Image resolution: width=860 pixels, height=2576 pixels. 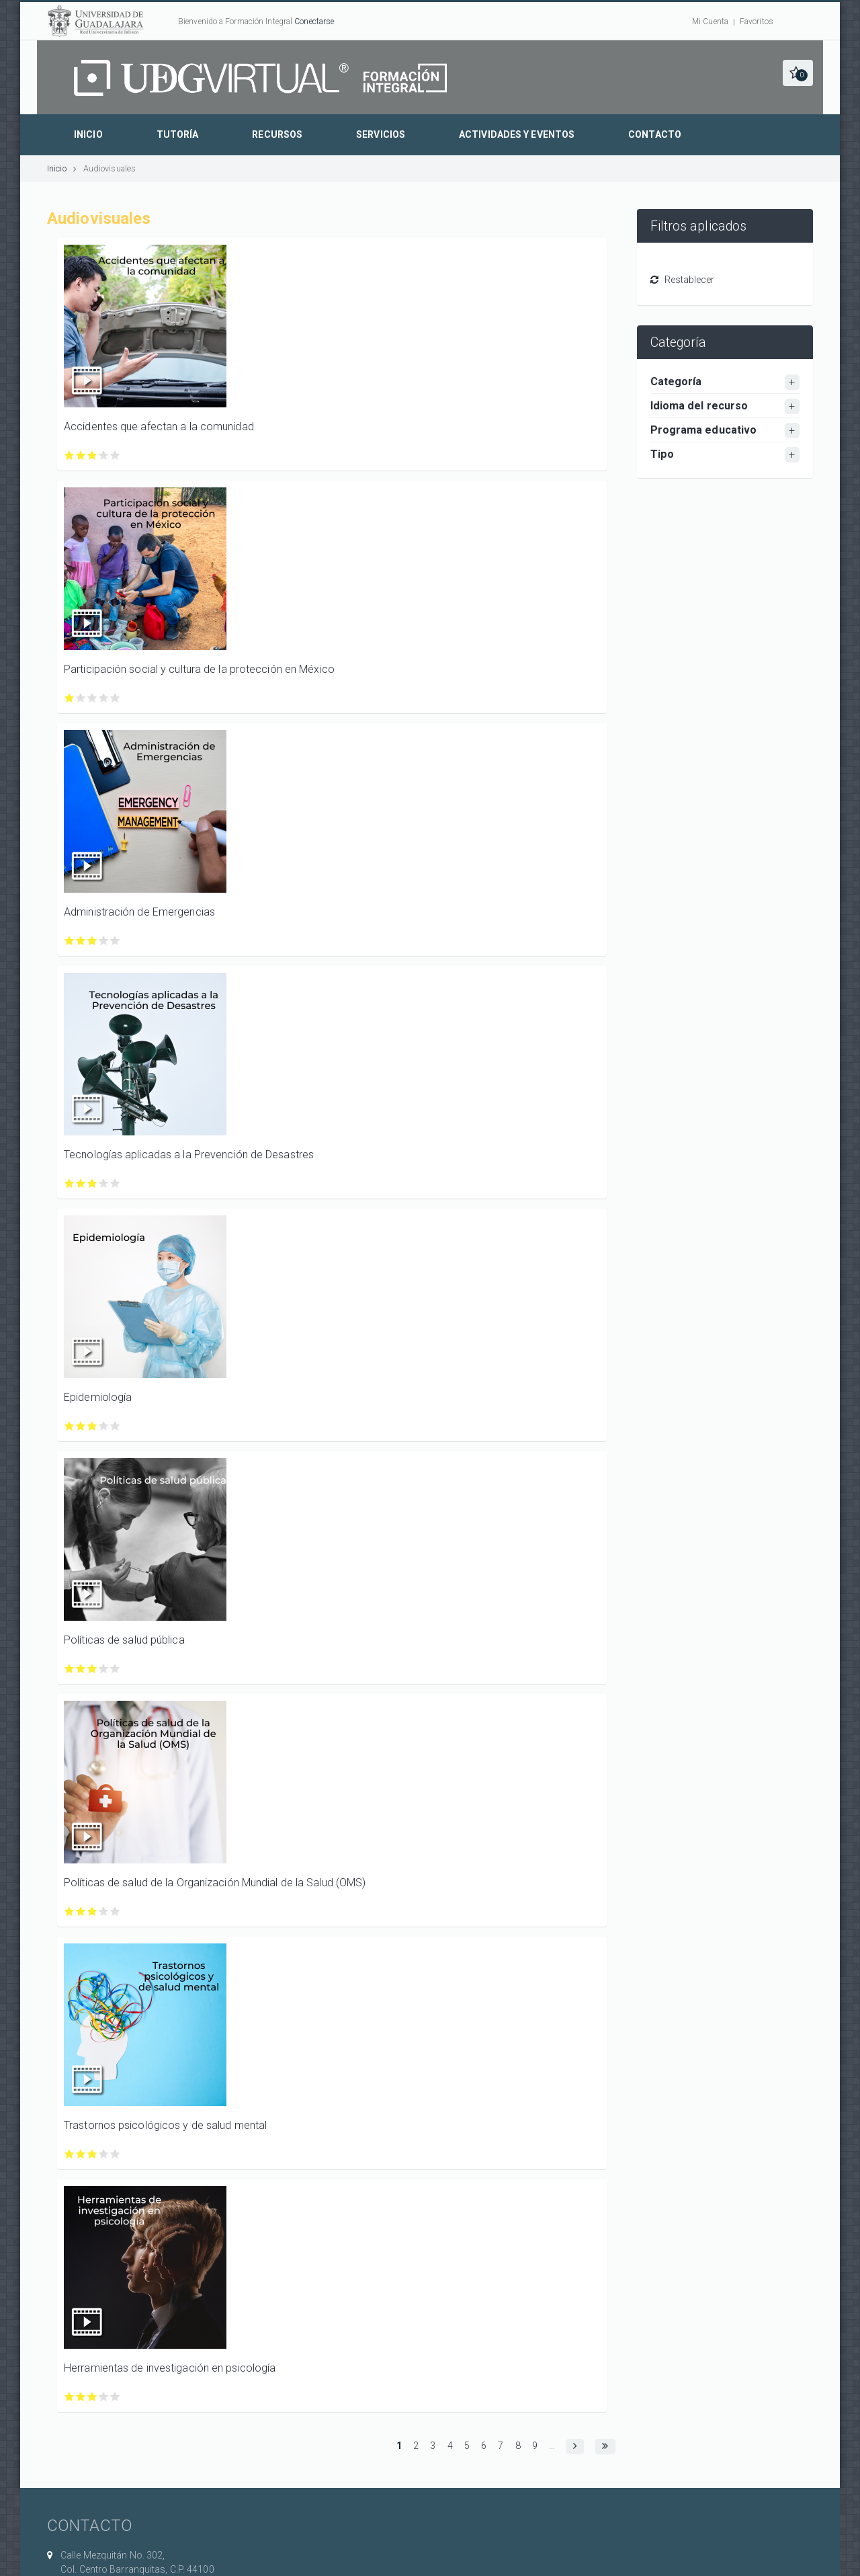 What do you see at coordinates (81, 455) in the screenshot?
I see `Calificar Accidentes que afectan a la comunidad con 2/5 estrellas` at bounding box center [81, 455].